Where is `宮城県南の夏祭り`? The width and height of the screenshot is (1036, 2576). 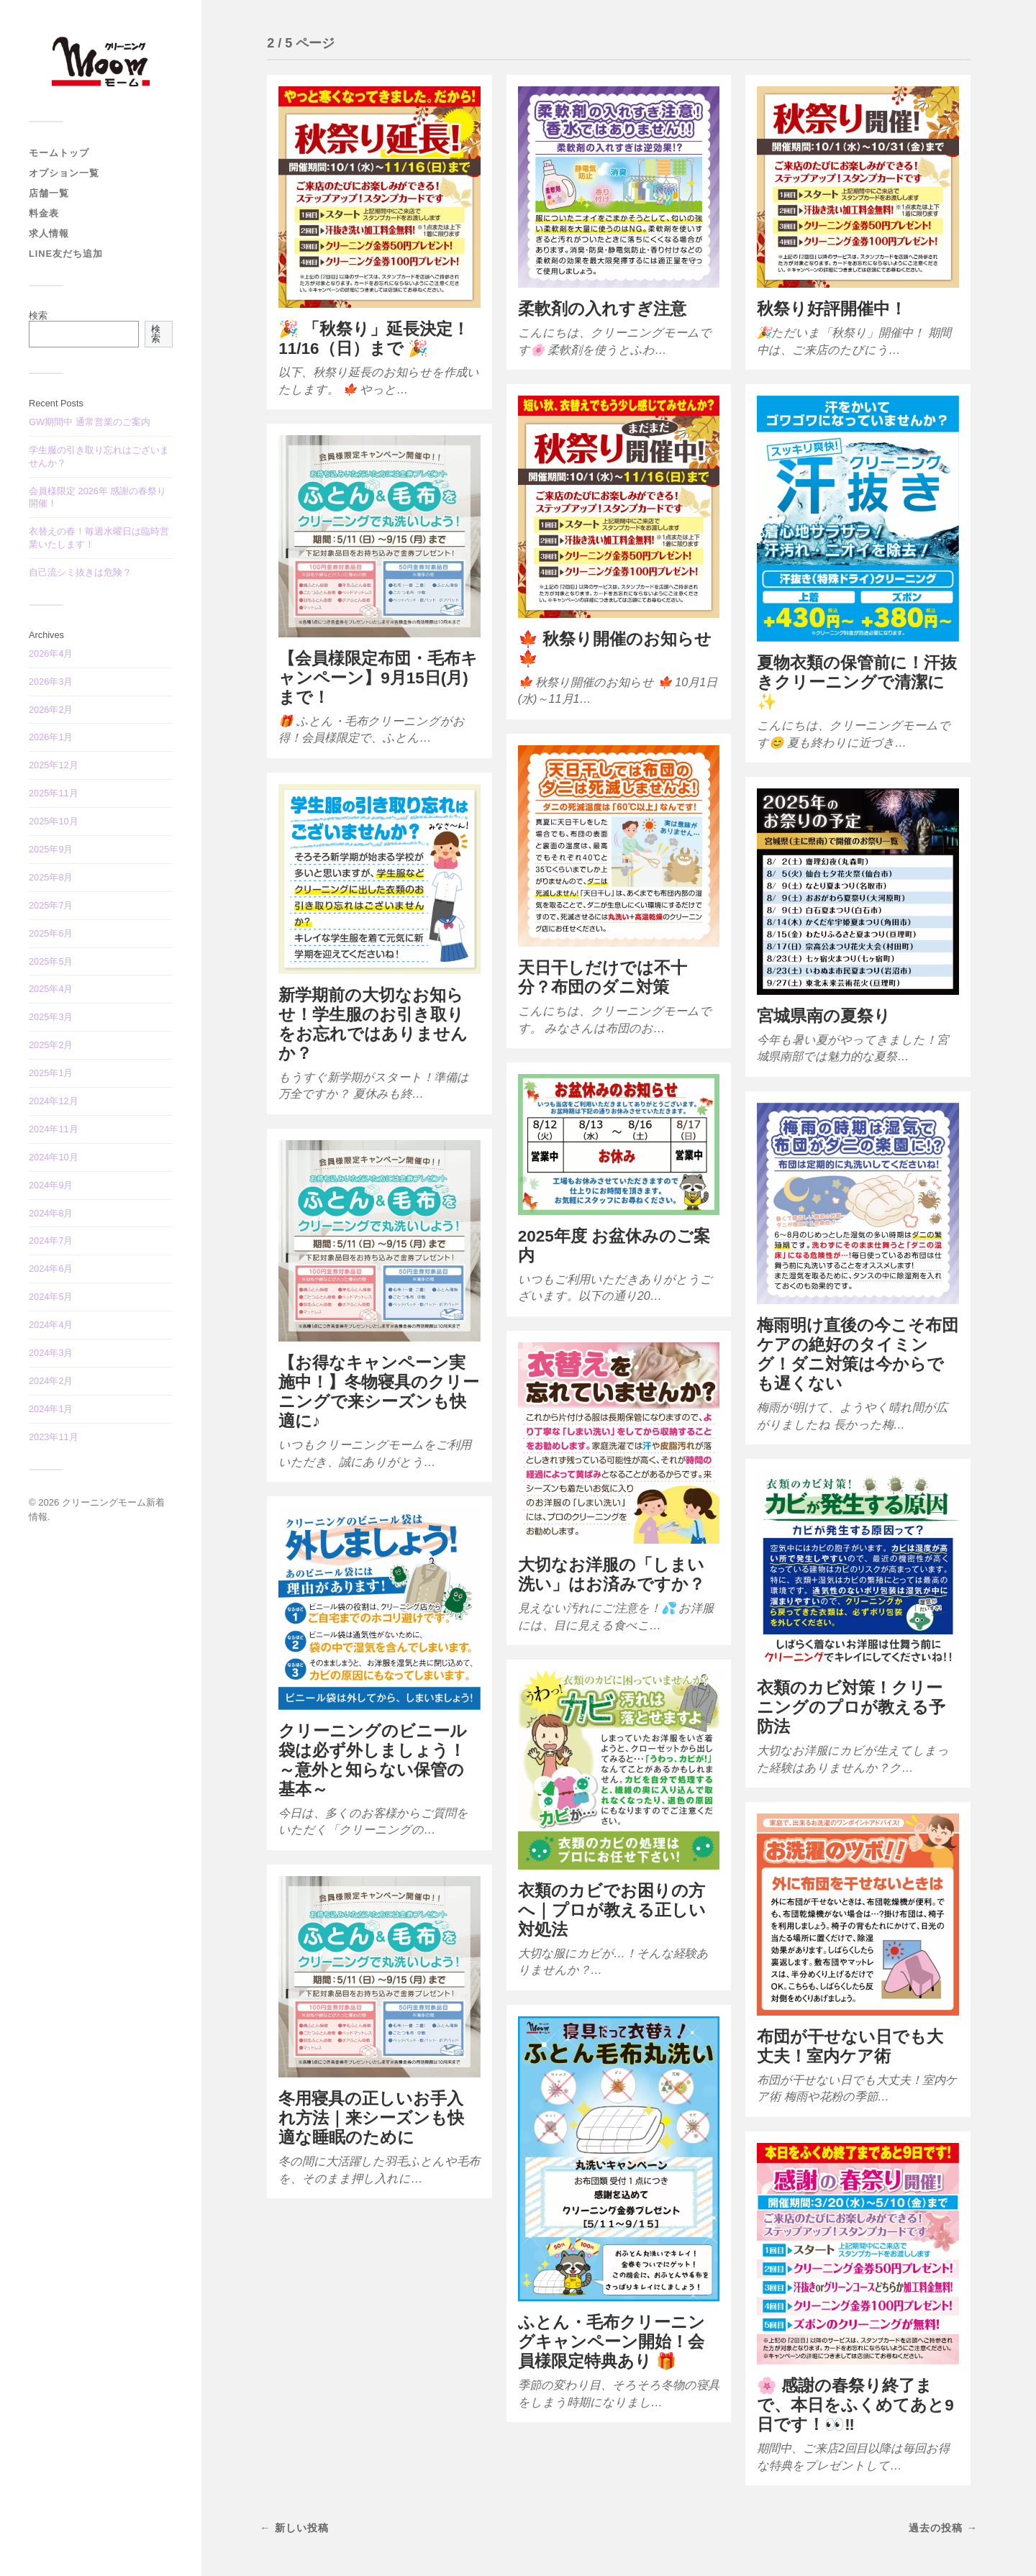 宮城県南の夏祭り is located at coordinates (824, 1016).